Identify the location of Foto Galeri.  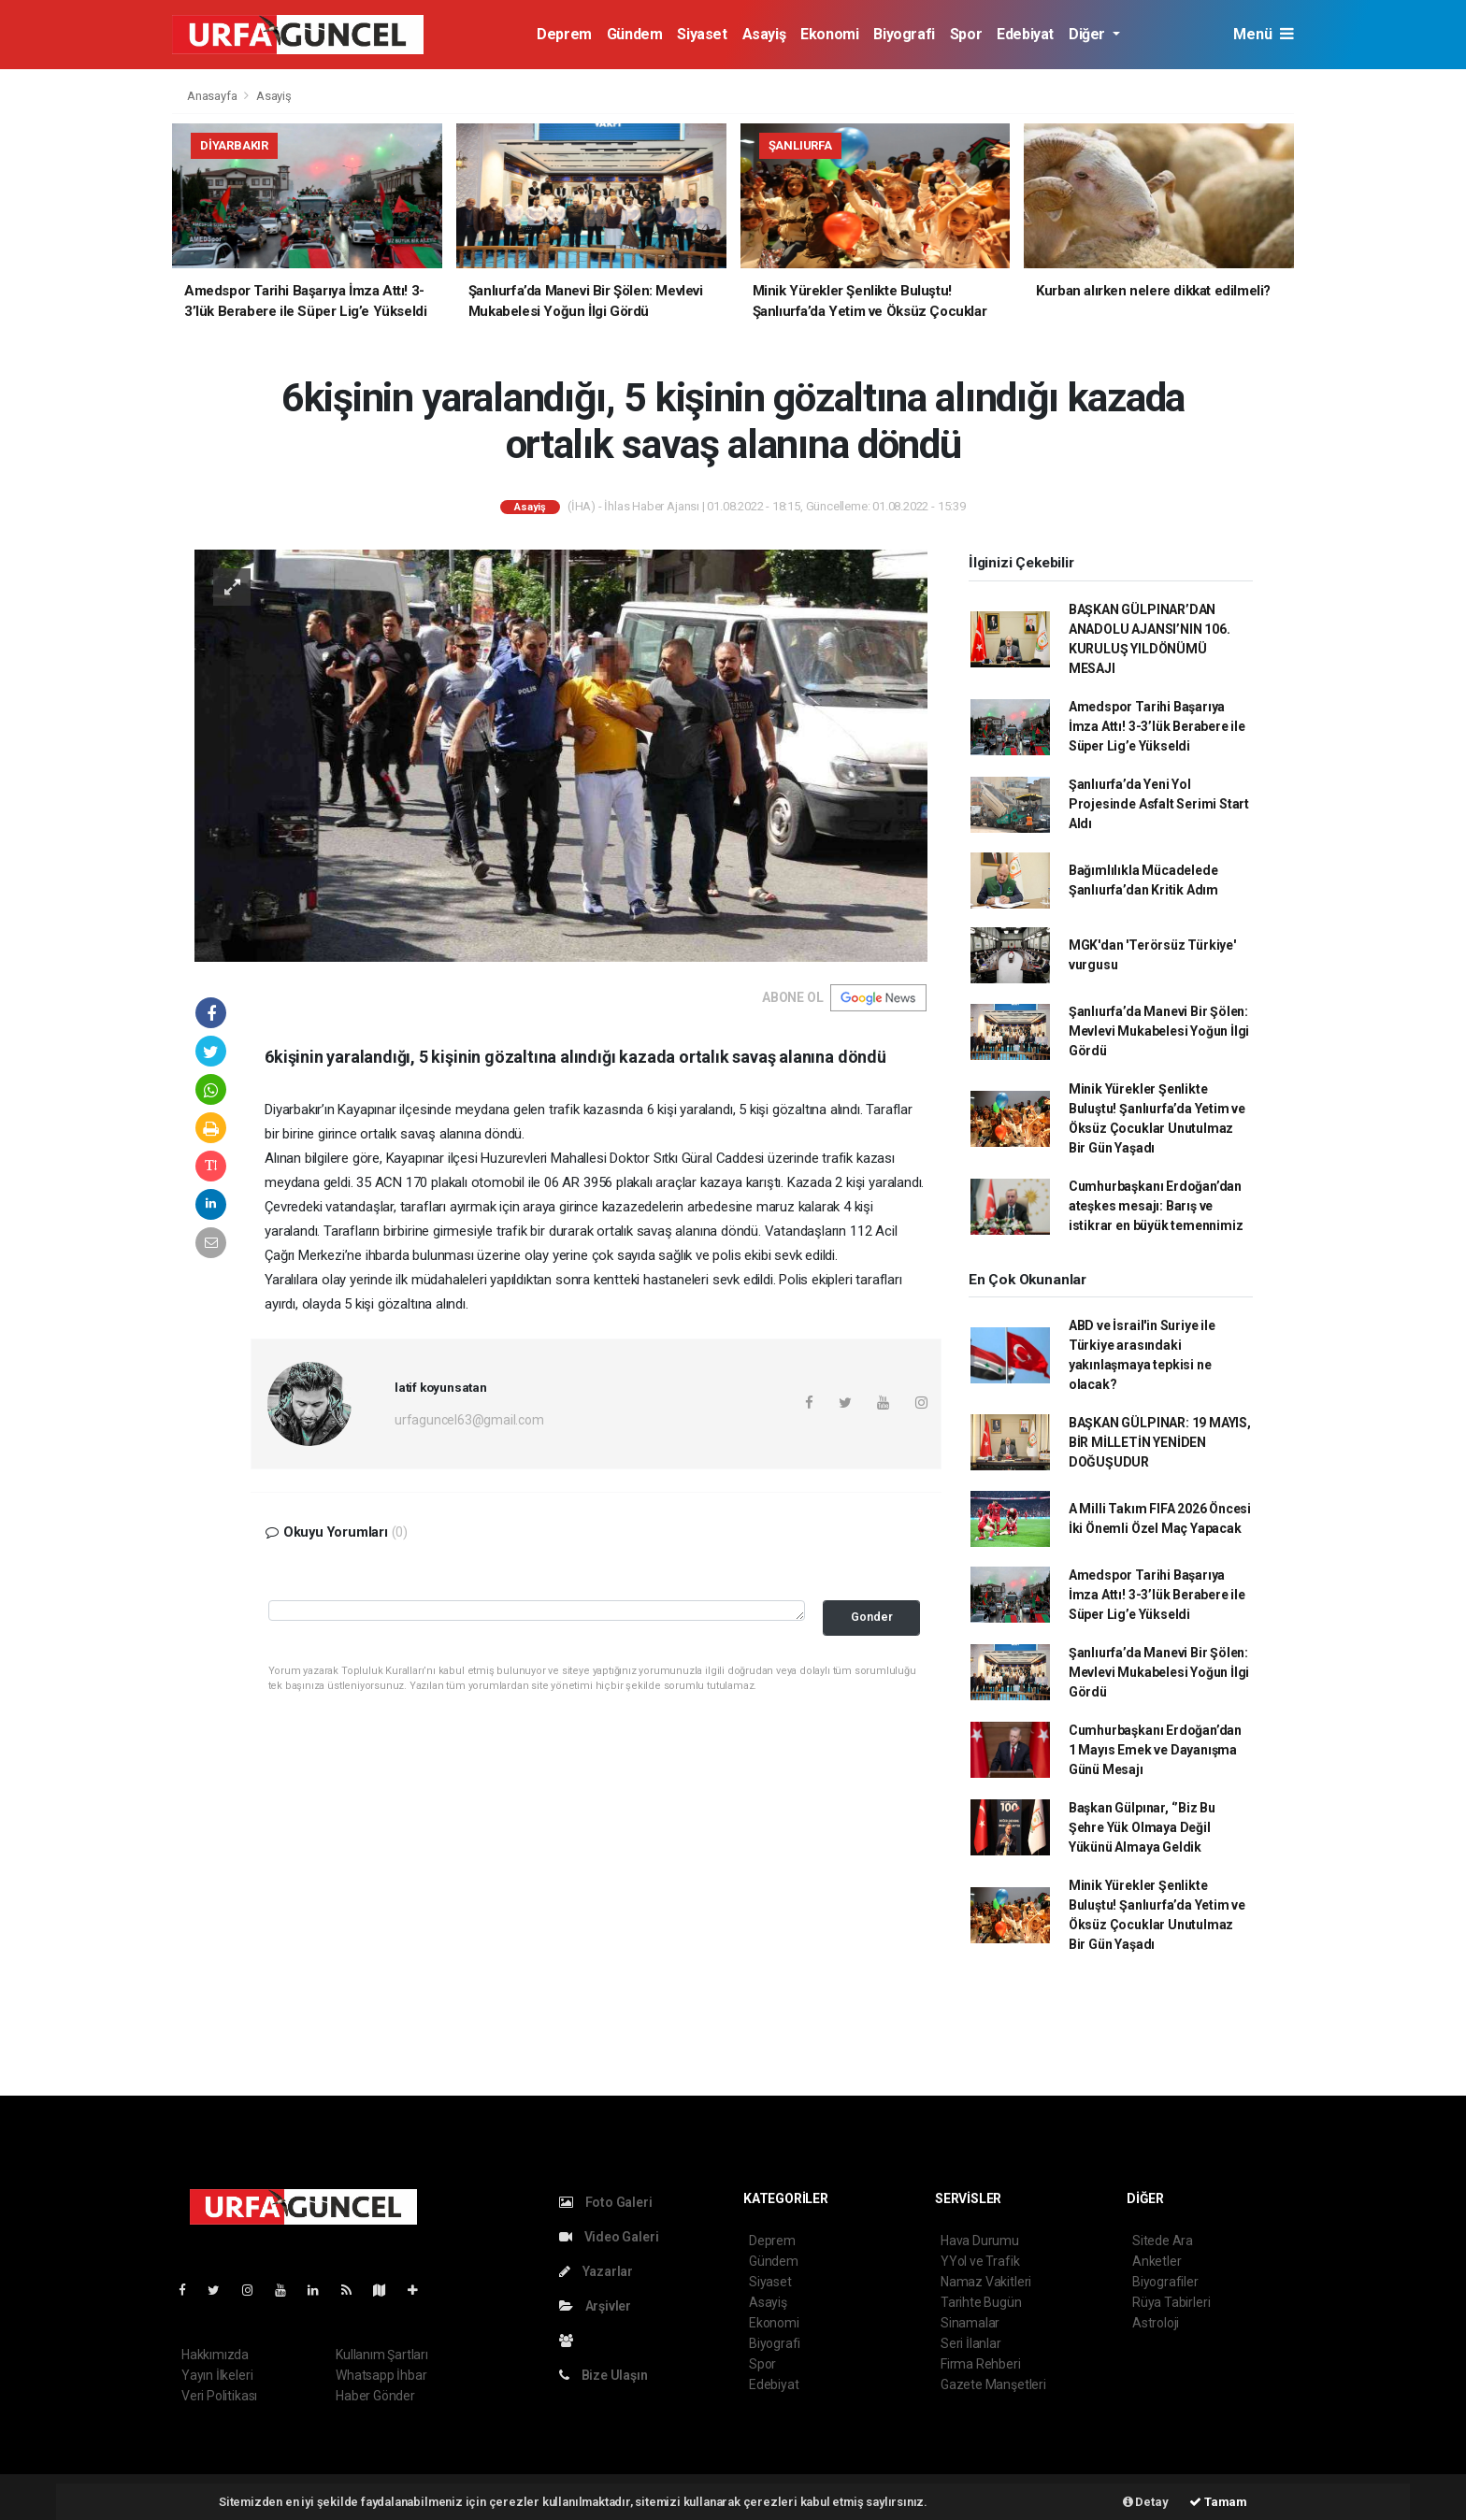
(606, 2202).